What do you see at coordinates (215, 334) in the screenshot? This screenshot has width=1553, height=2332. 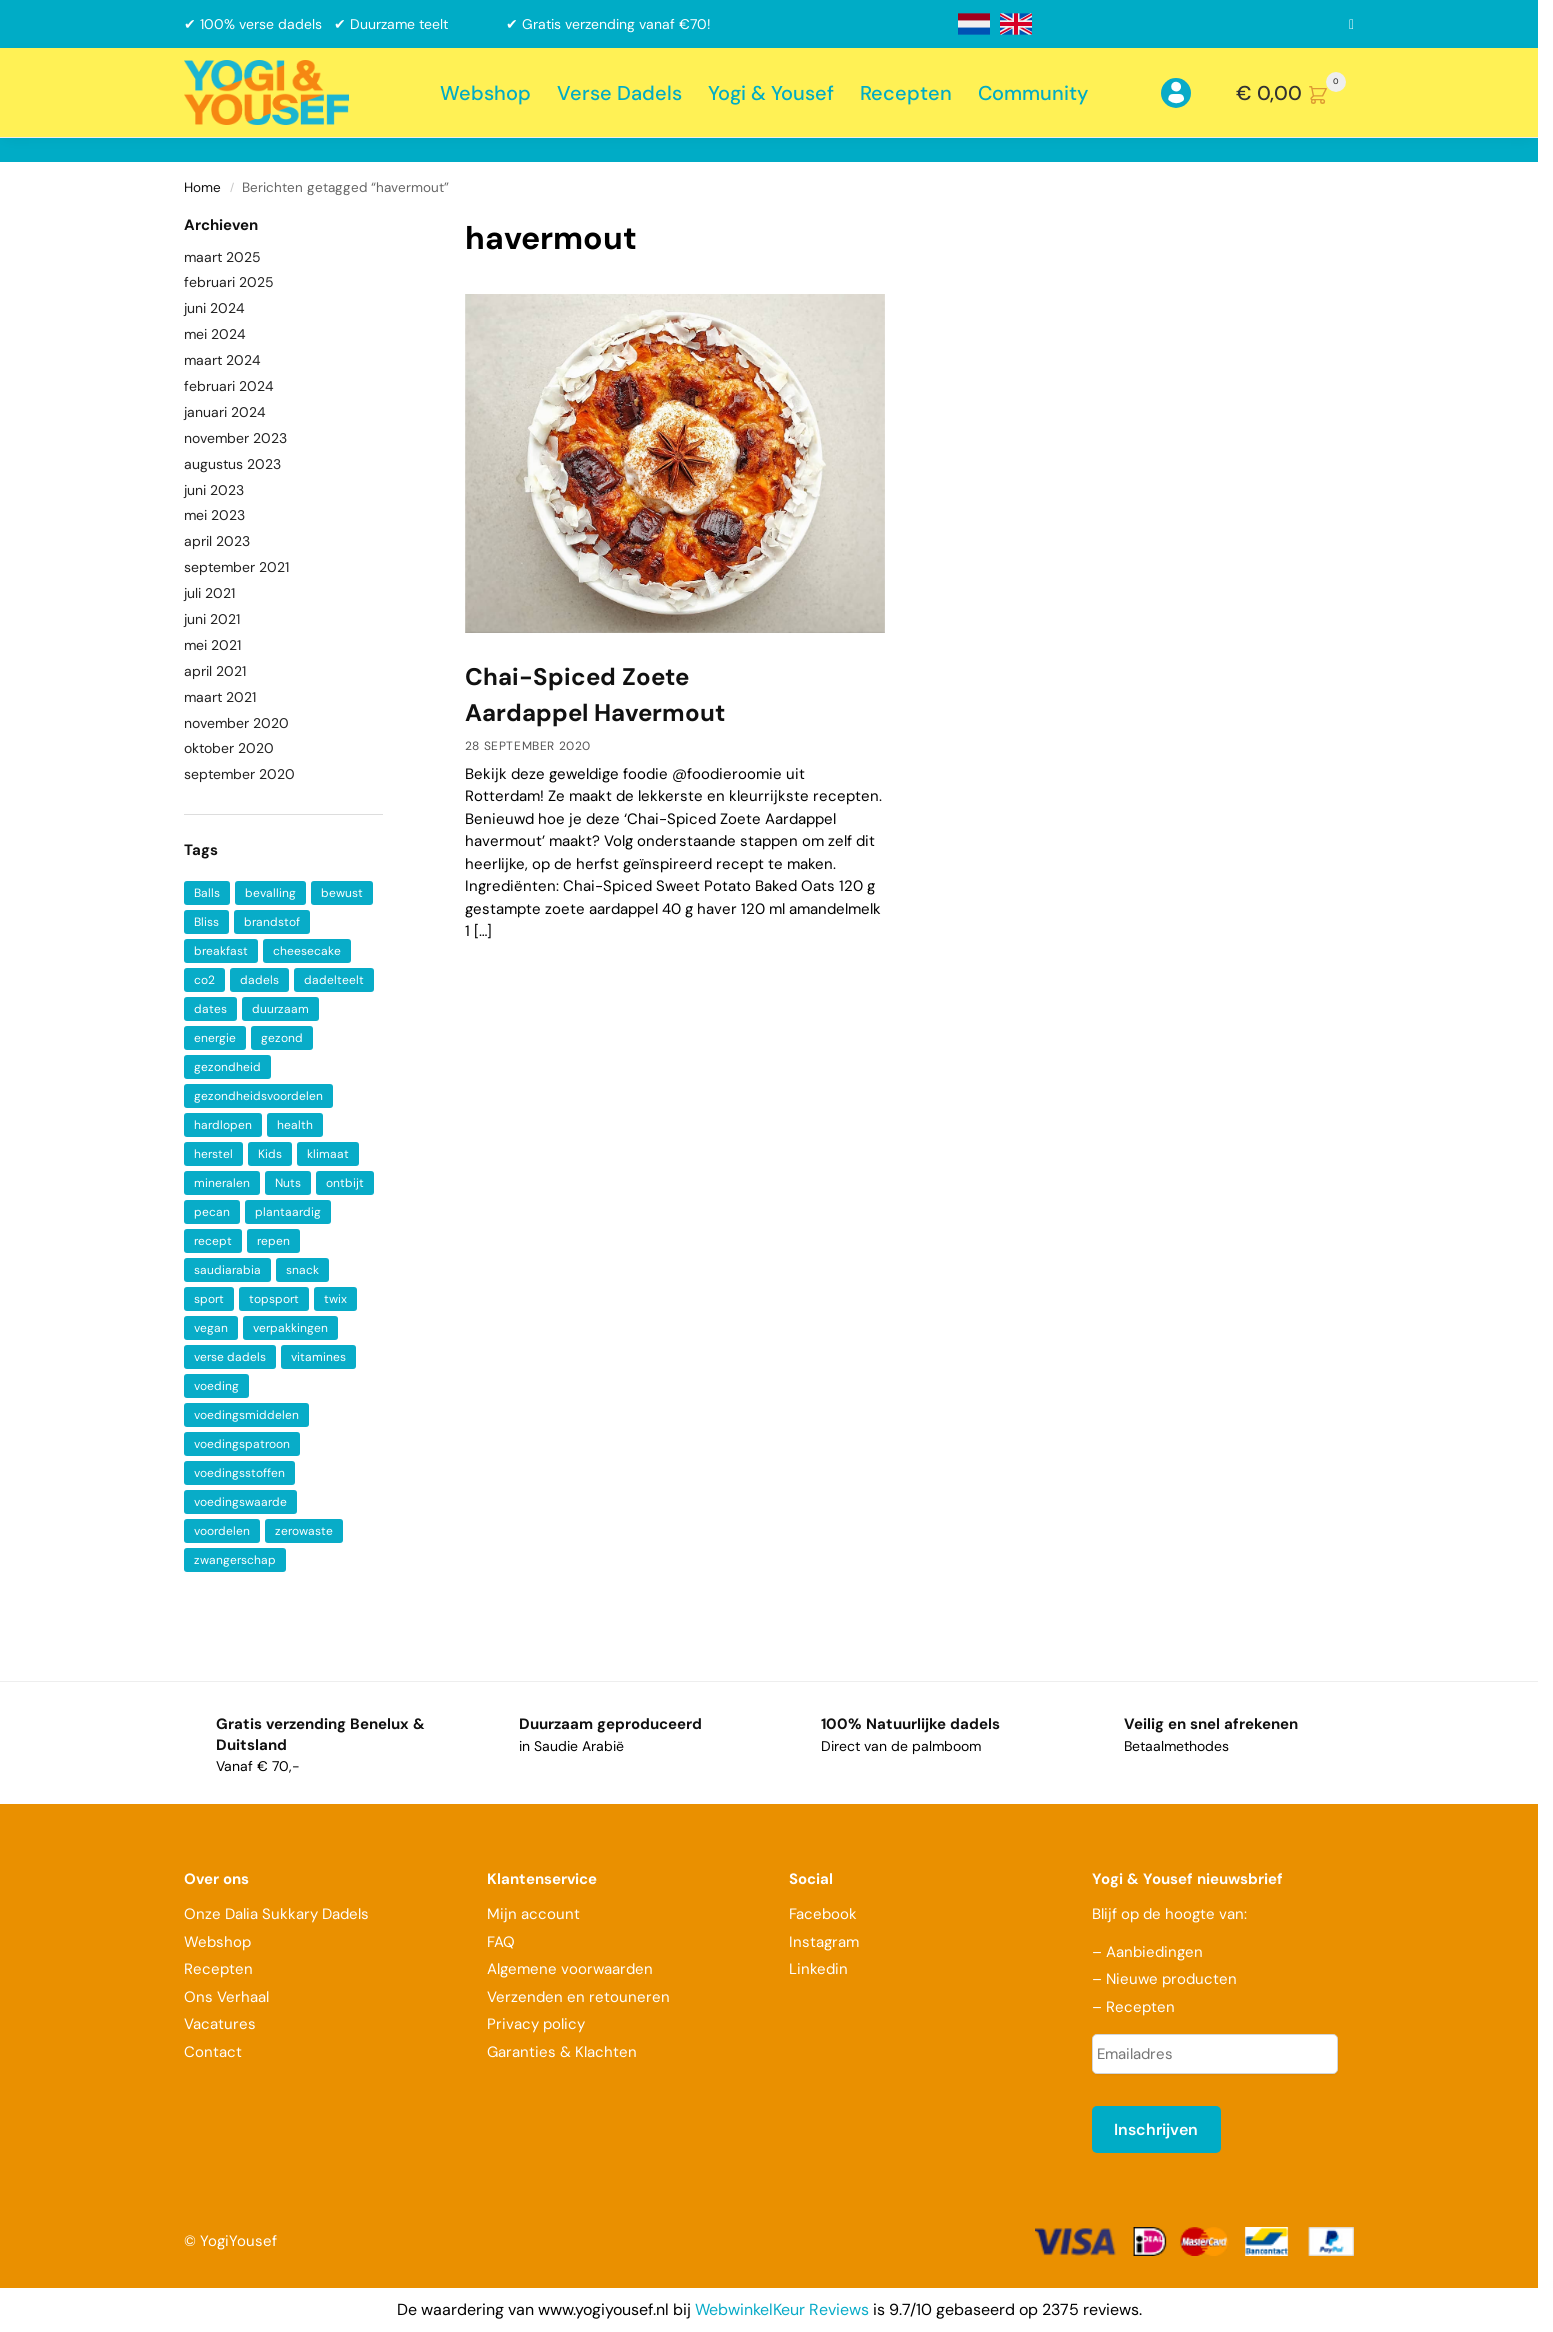 I see `mei 2024` at bounding box center [215, 334].